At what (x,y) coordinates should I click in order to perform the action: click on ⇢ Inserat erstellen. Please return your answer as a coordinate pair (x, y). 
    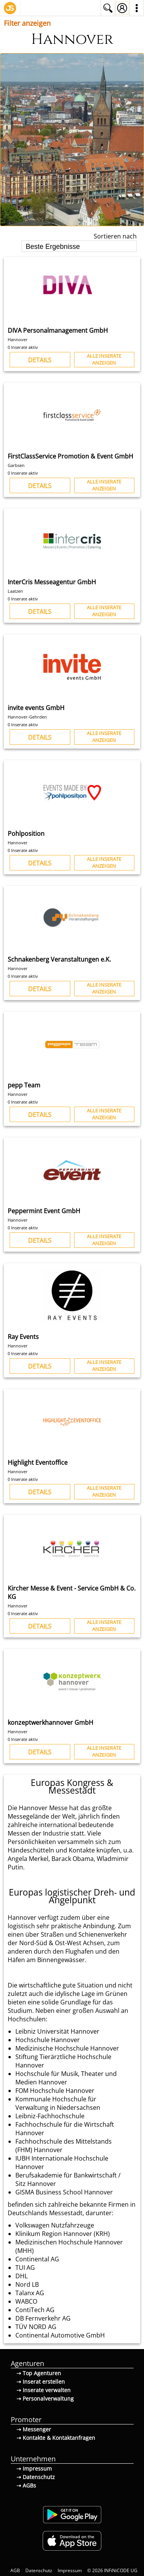
    Looking at the image, I should click on (41, 2381).